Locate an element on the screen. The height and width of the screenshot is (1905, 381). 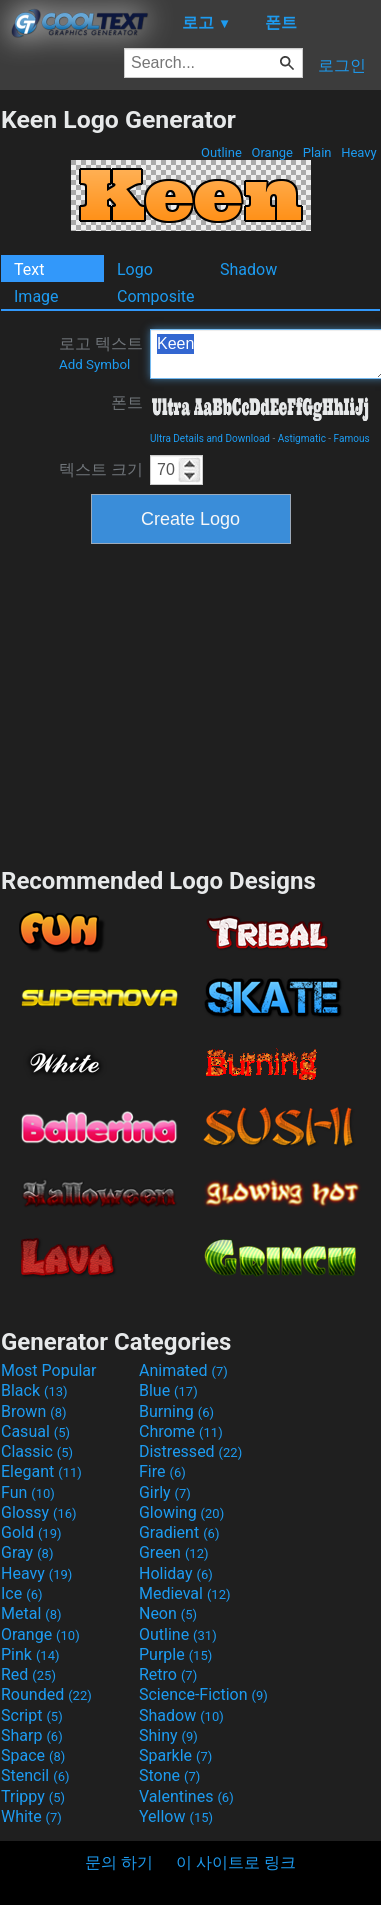
Holiday is located at coordinates (176, 1573).